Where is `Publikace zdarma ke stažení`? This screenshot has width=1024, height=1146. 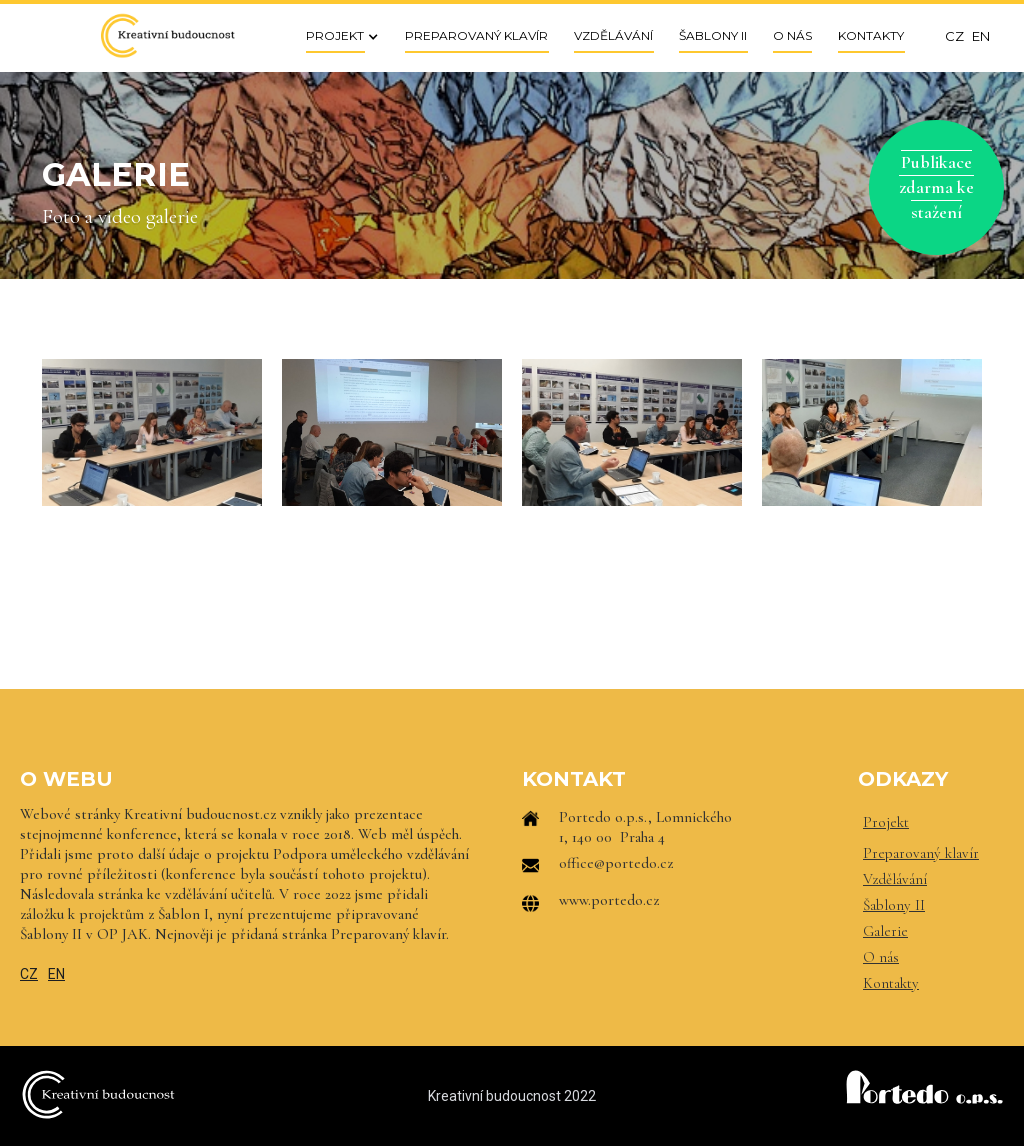
Publikace zdarma ke stažení is located at coordinates (936, 187).